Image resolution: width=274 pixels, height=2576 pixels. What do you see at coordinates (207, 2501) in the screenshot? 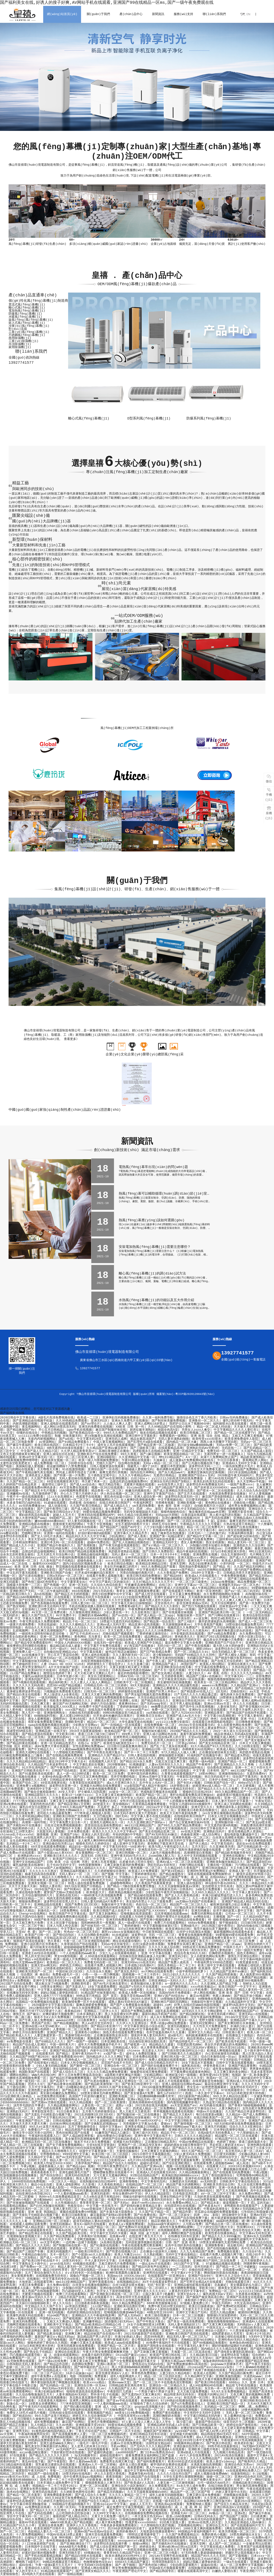
I see `成品网站1688免费入口网页版怎样` at bounding box center [207, 2501].